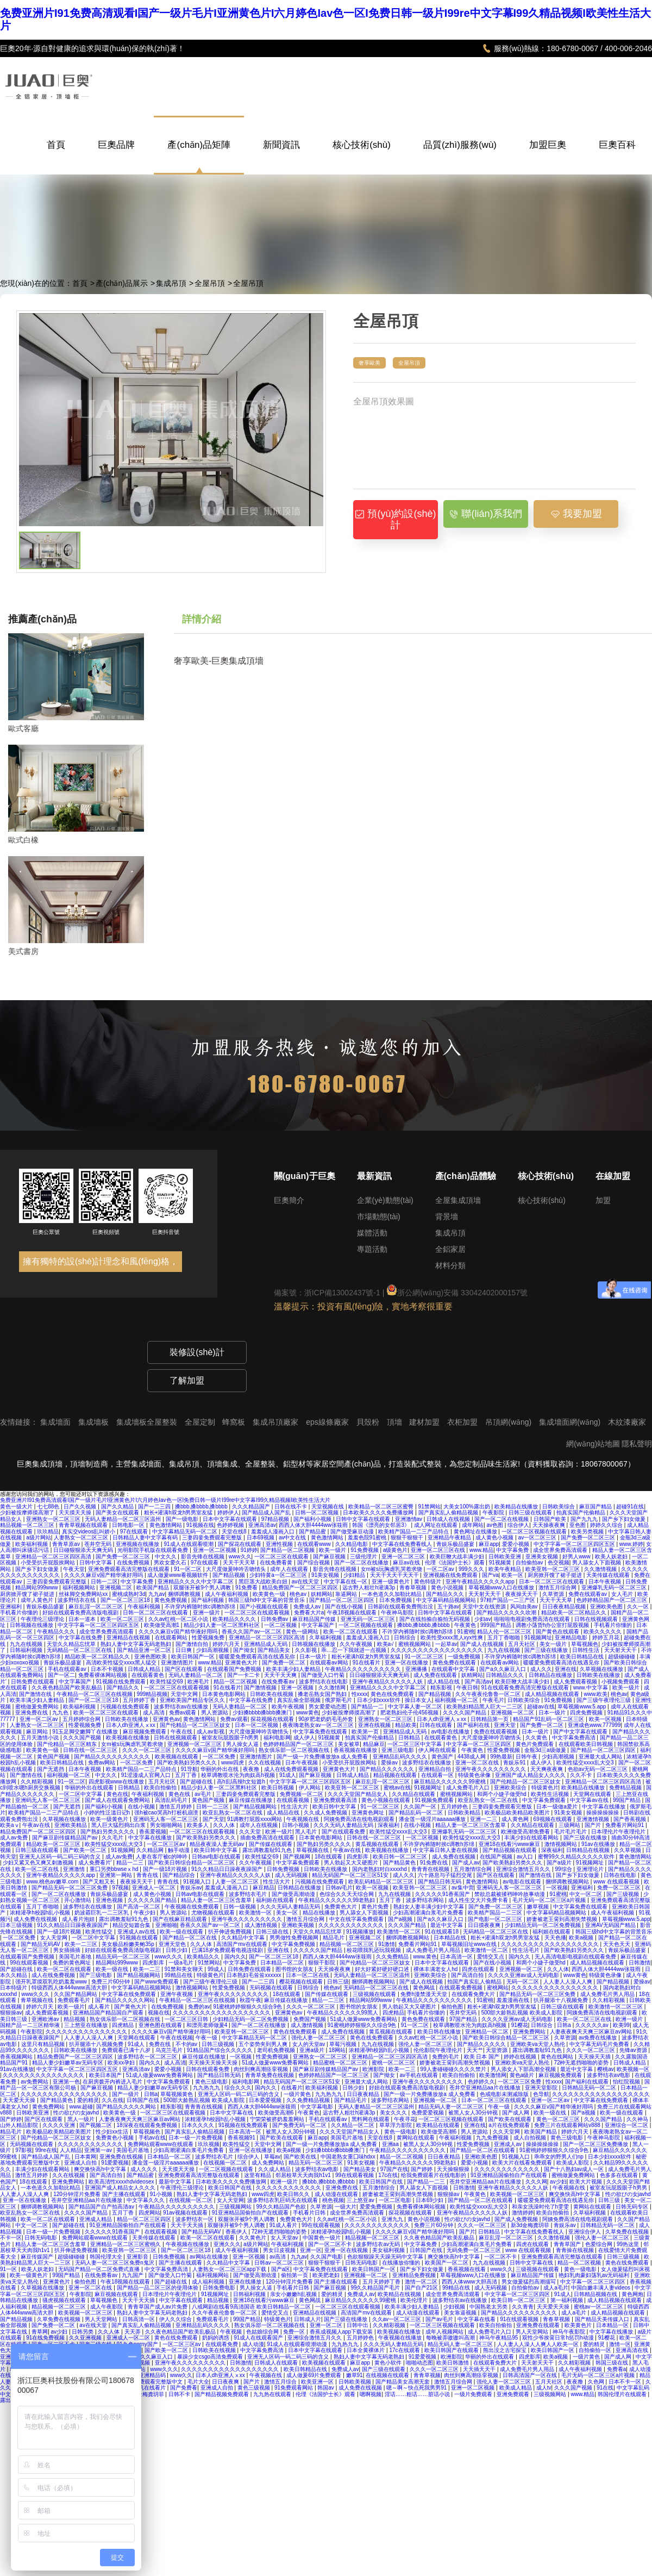 The image size is (652, 2576). I want to click on 暖暖爱免费观看高清在线遇见你, so click(258, 1657).